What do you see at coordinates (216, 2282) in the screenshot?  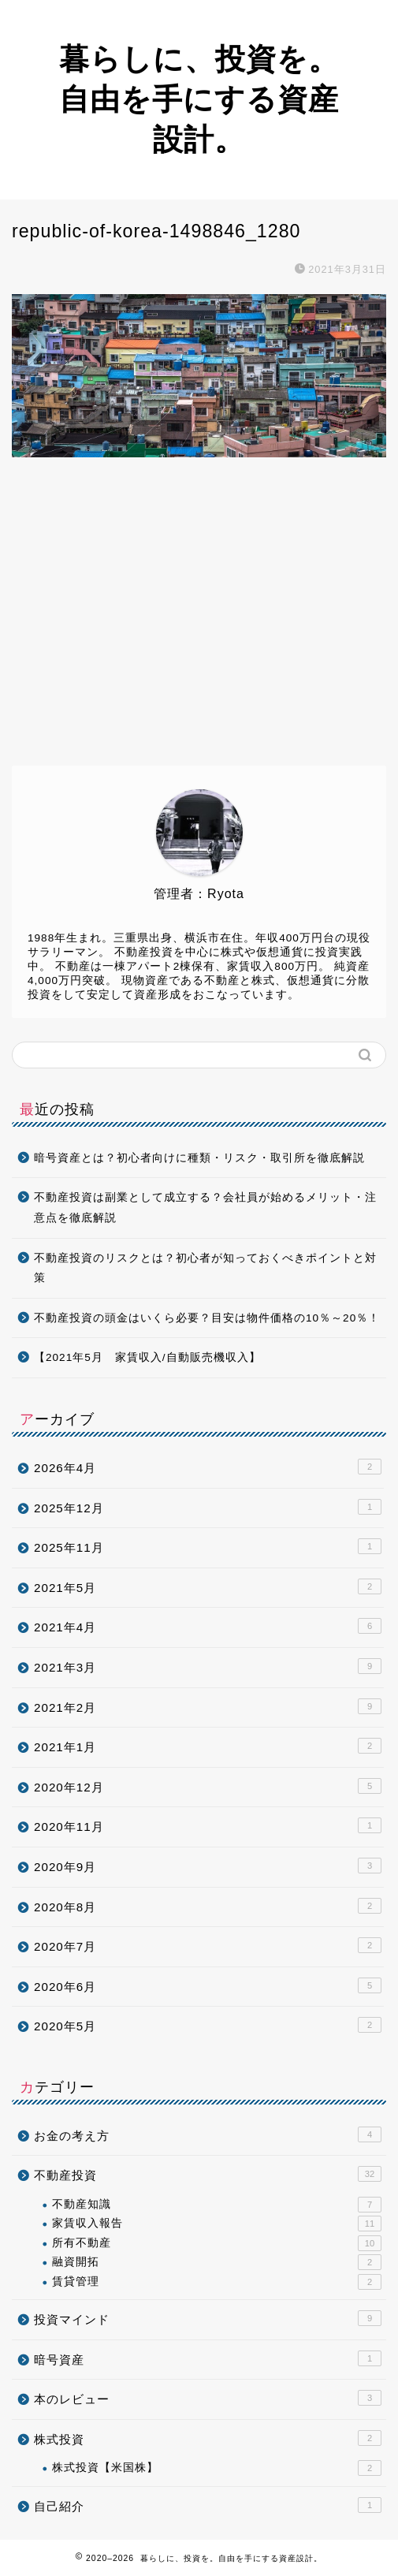 I see `賃貸管理` at bounding box center [216, 2282].